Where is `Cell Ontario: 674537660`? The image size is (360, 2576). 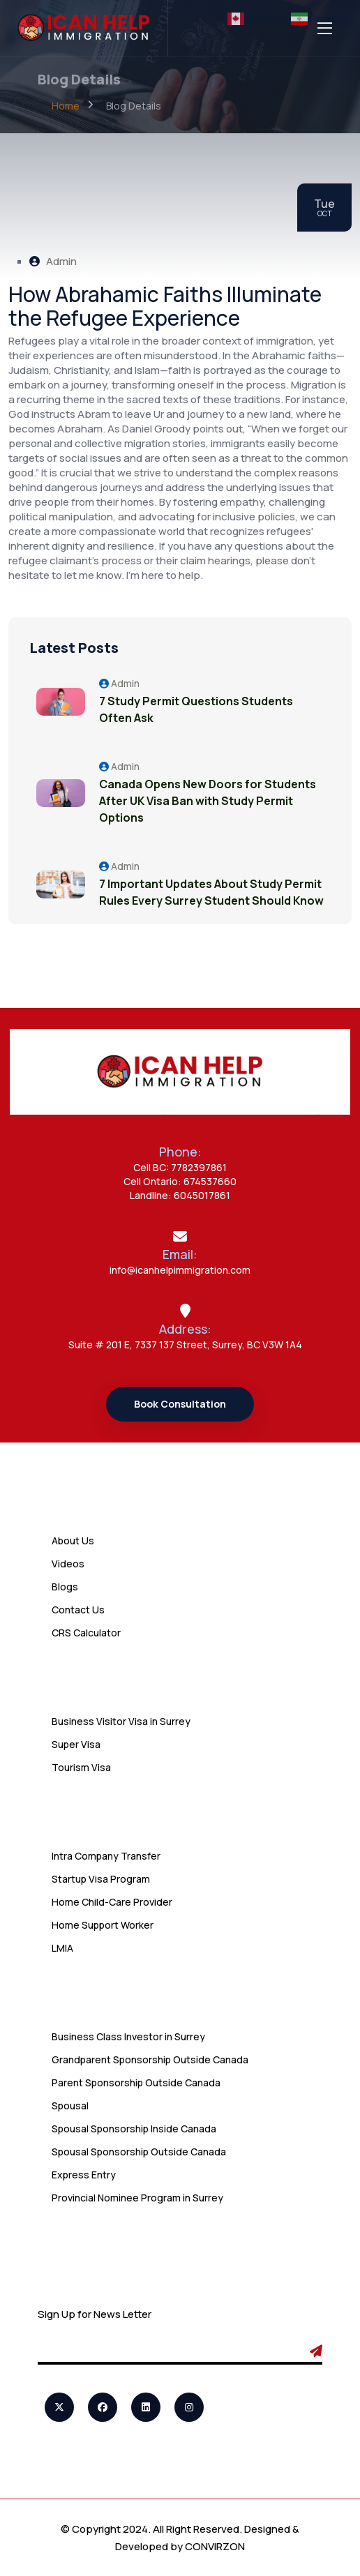
Cell Ontario: 674537660 is located at coordinates (180, 1181).